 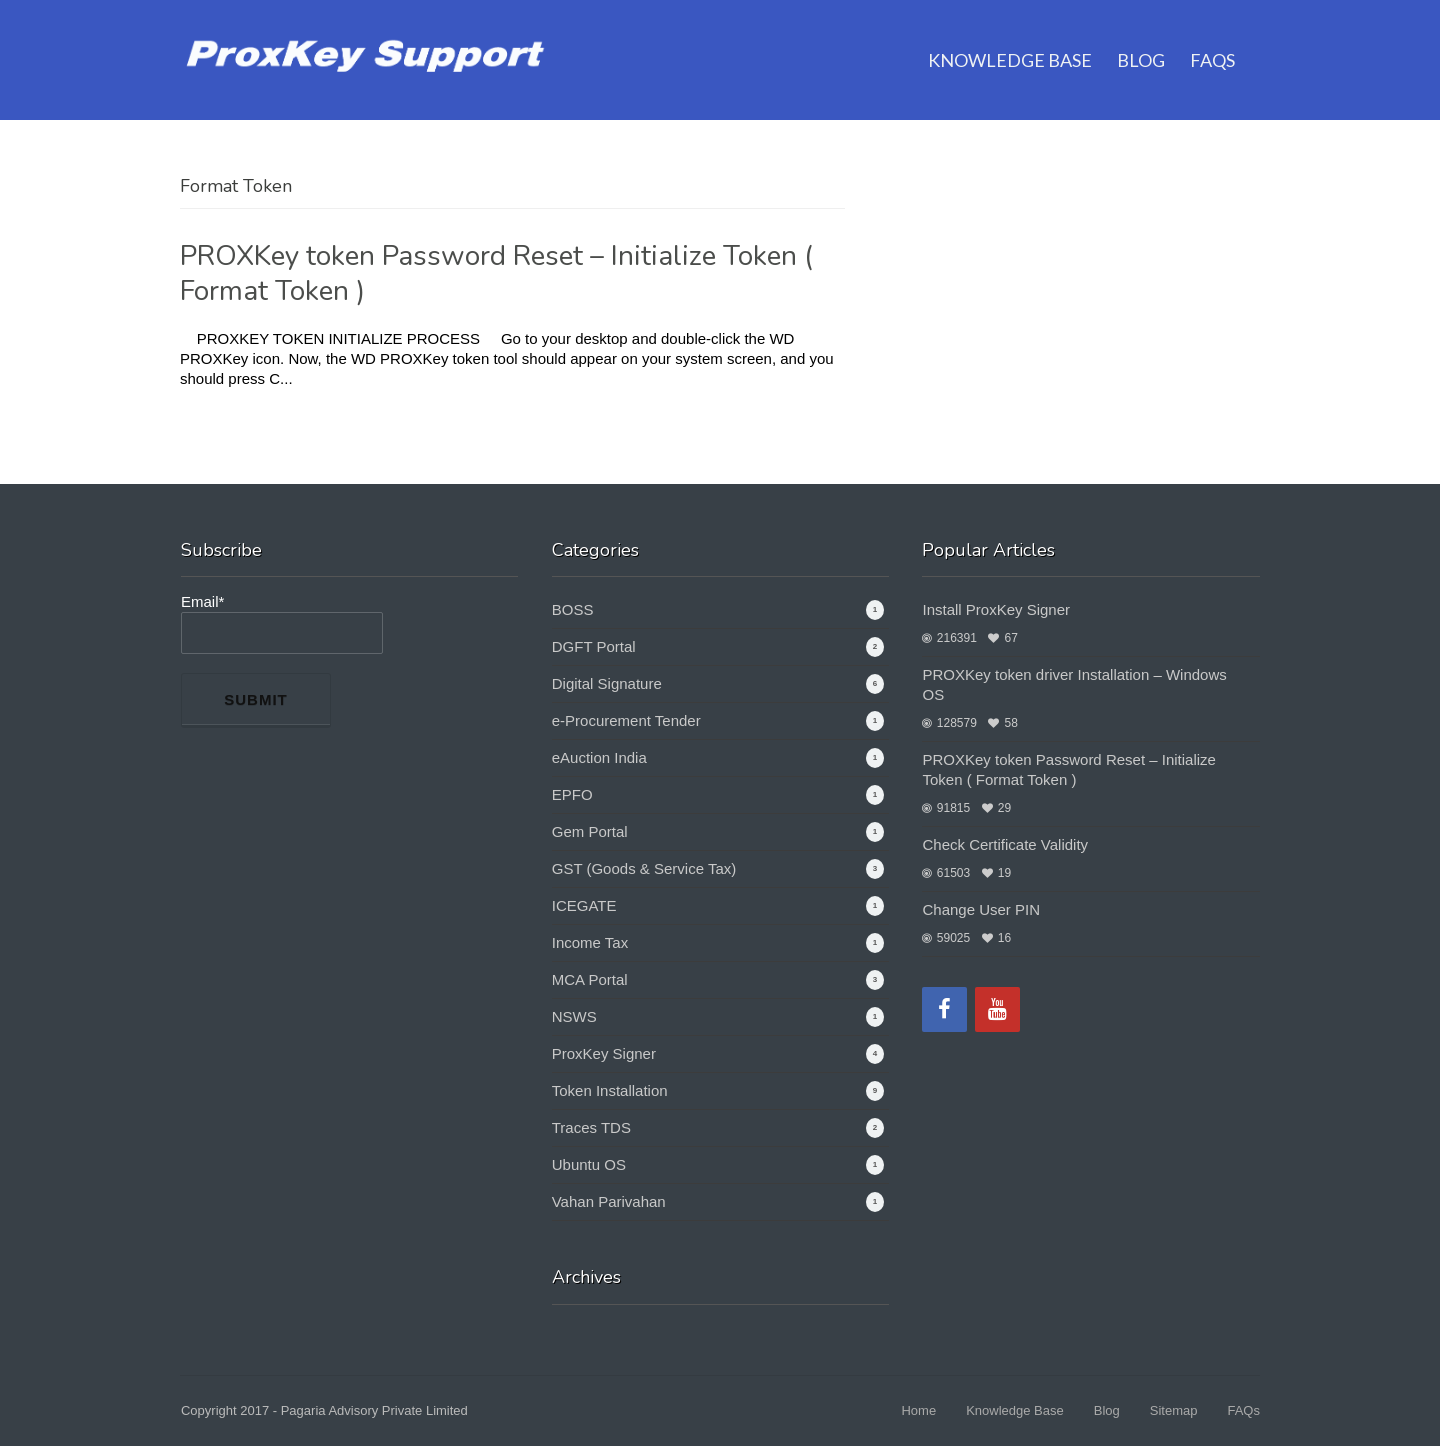 What do you see at coordinates (918, 1410) in the screenshot?
I see `Home` at bounding box center [918, 1410].